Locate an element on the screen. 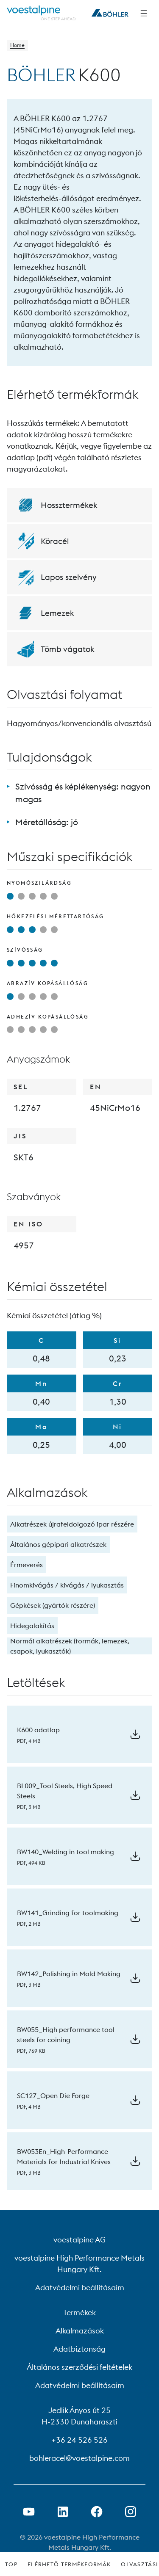  BW142_Polishing in Mold Making is located at coordinates (68, 1973).